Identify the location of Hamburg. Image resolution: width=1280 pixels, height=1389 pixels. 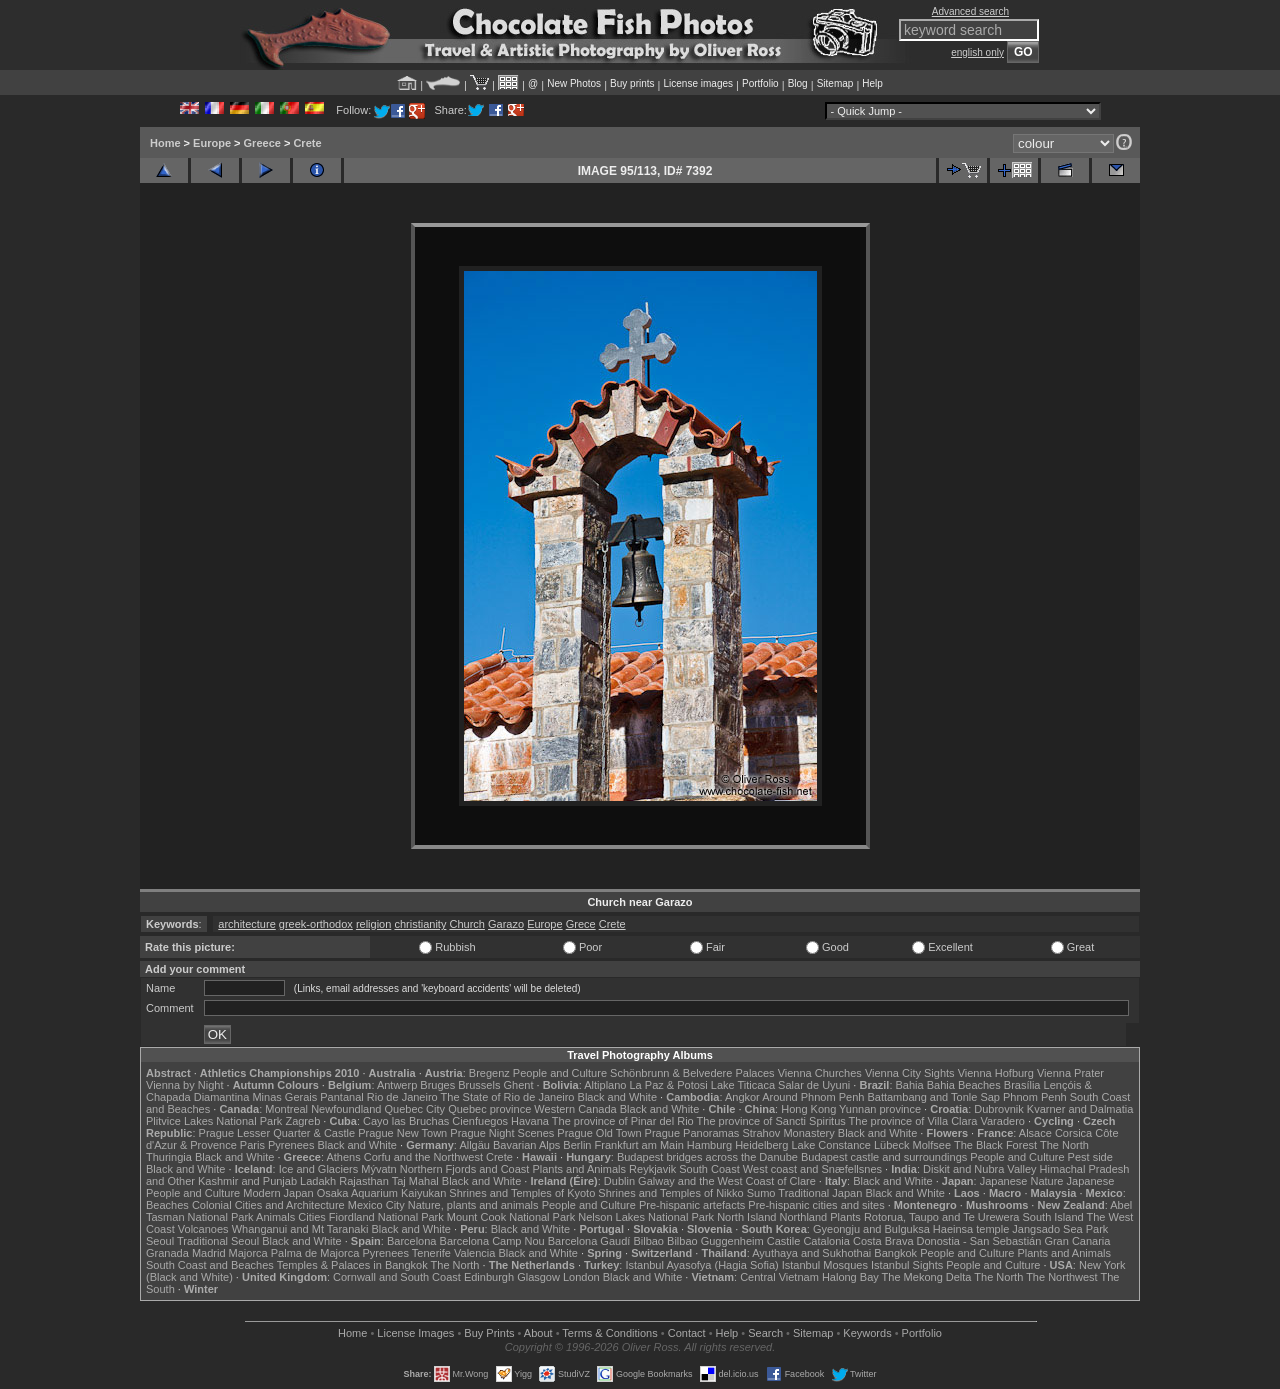
(709, 1145).